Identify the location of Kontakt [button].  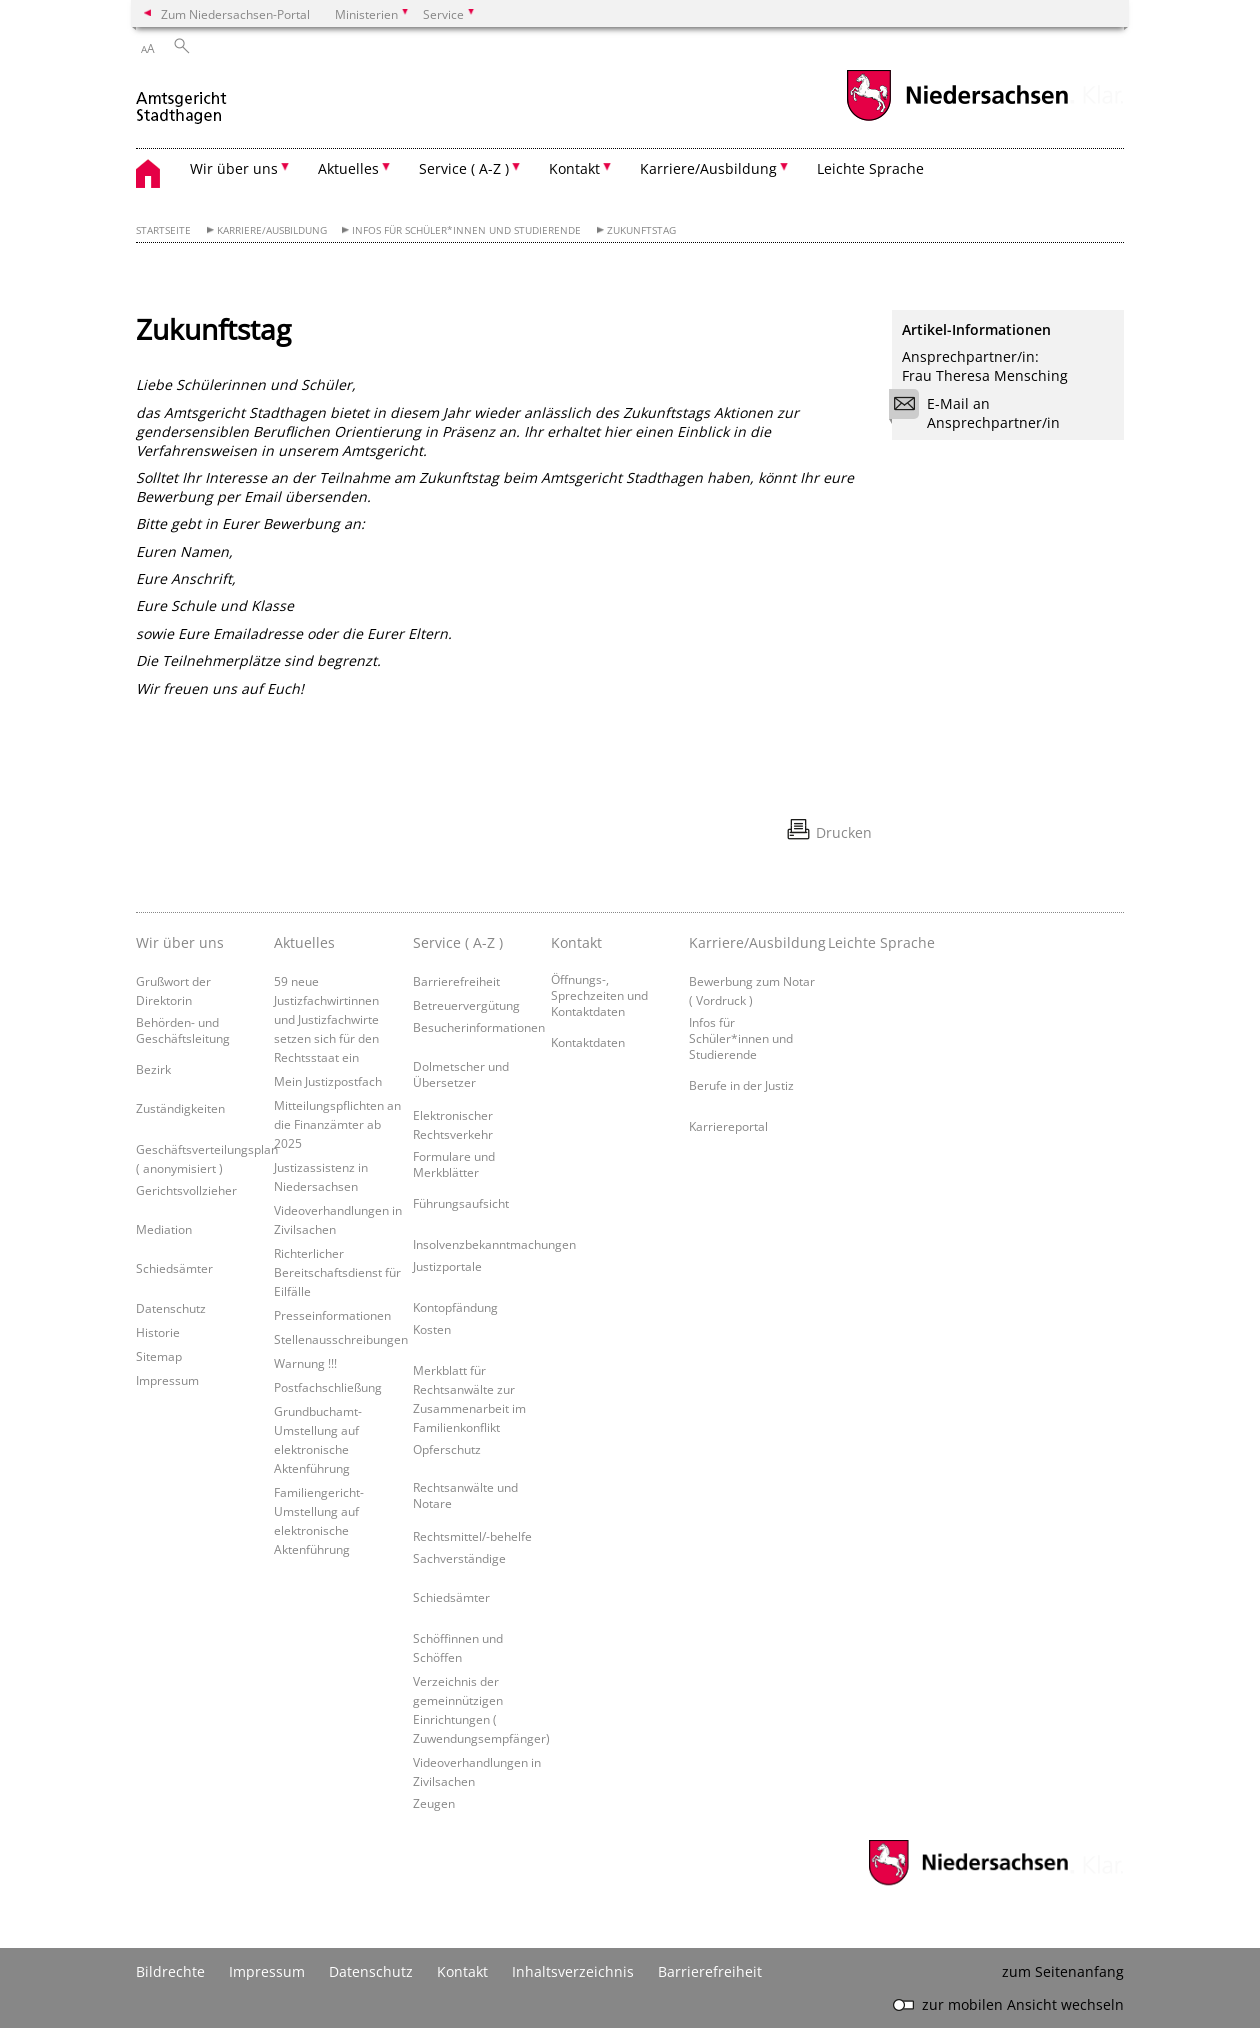
(574, 168).